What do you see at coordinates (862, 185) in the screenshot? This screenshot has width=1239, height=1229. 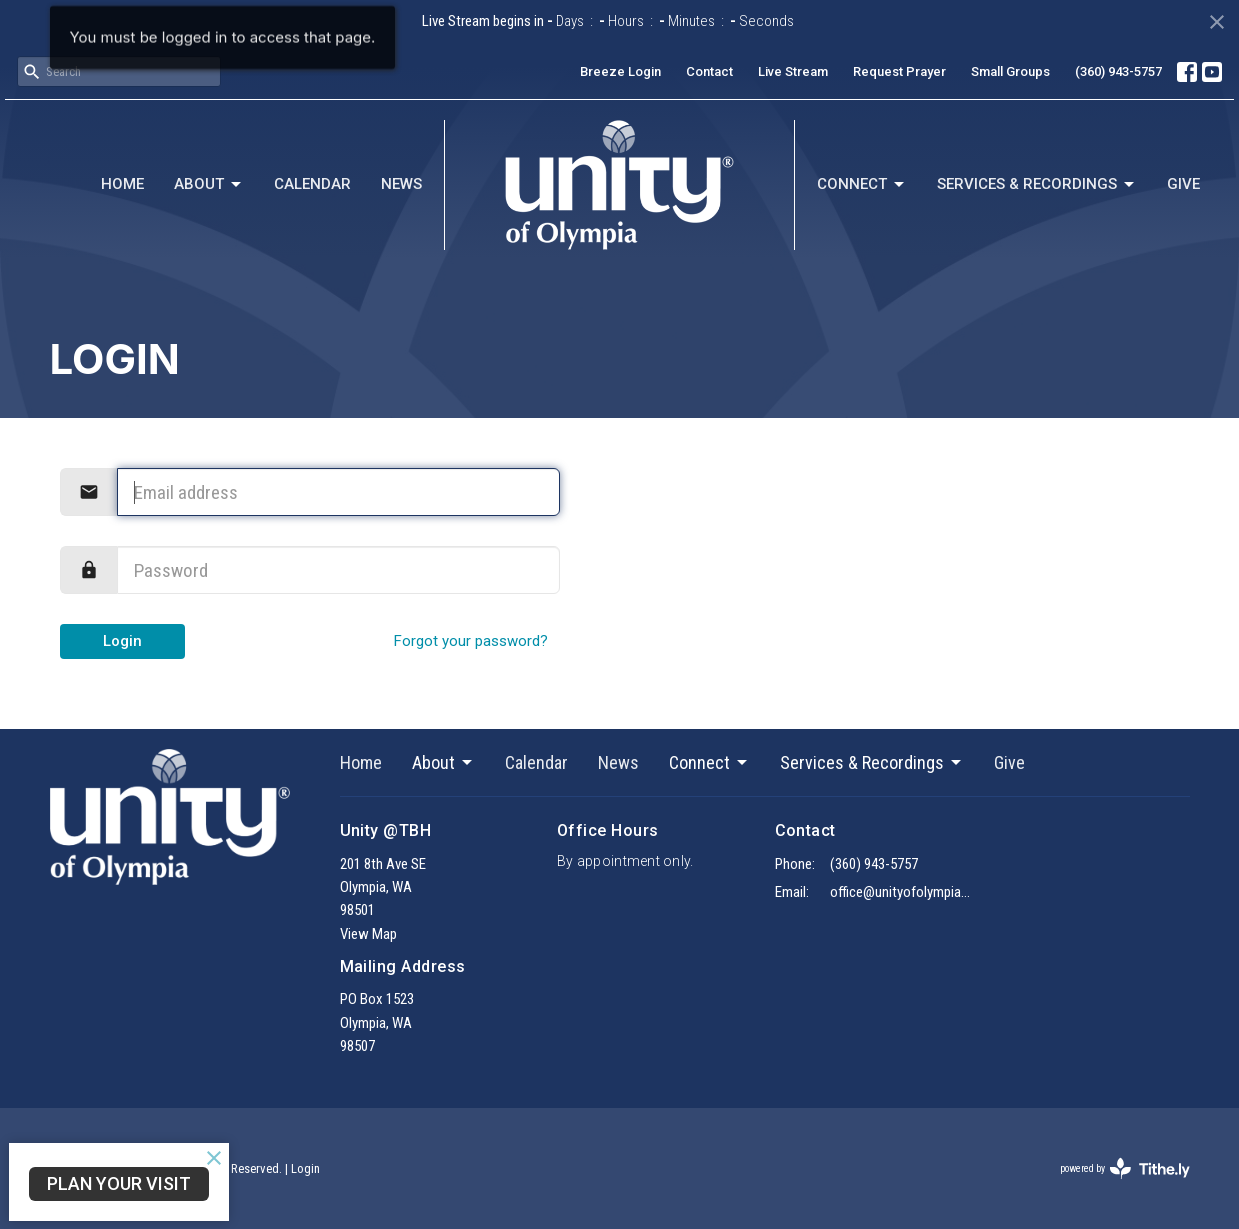 I see `Connect` at bounding box center [862, 185].